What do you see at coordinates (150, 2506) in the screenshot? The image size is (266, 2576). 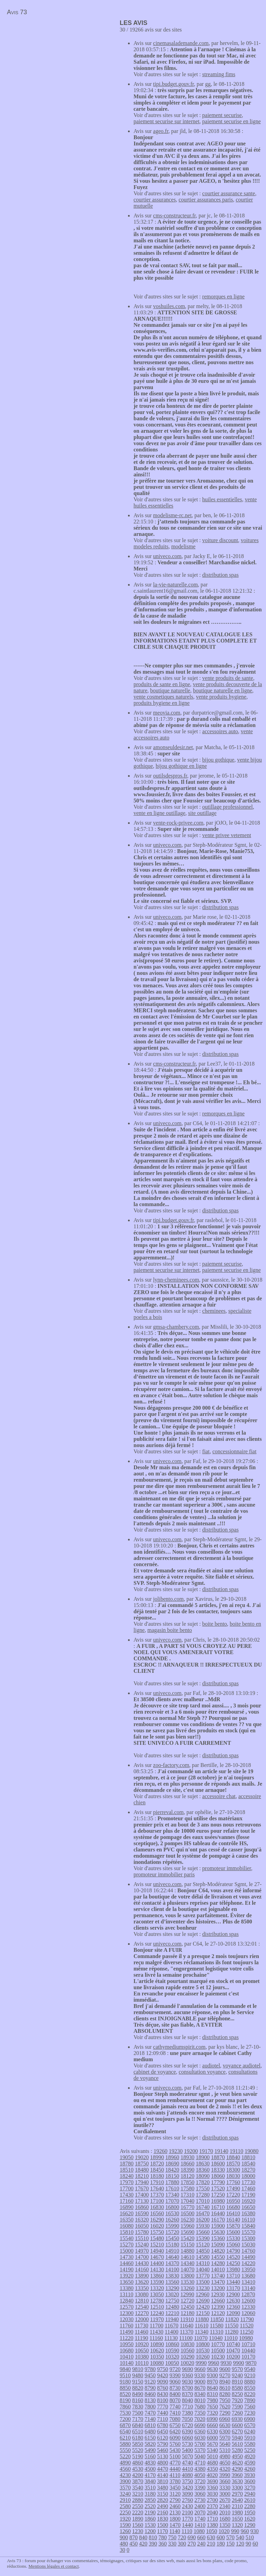 I see `2520` at bounding box center [150, 2506].